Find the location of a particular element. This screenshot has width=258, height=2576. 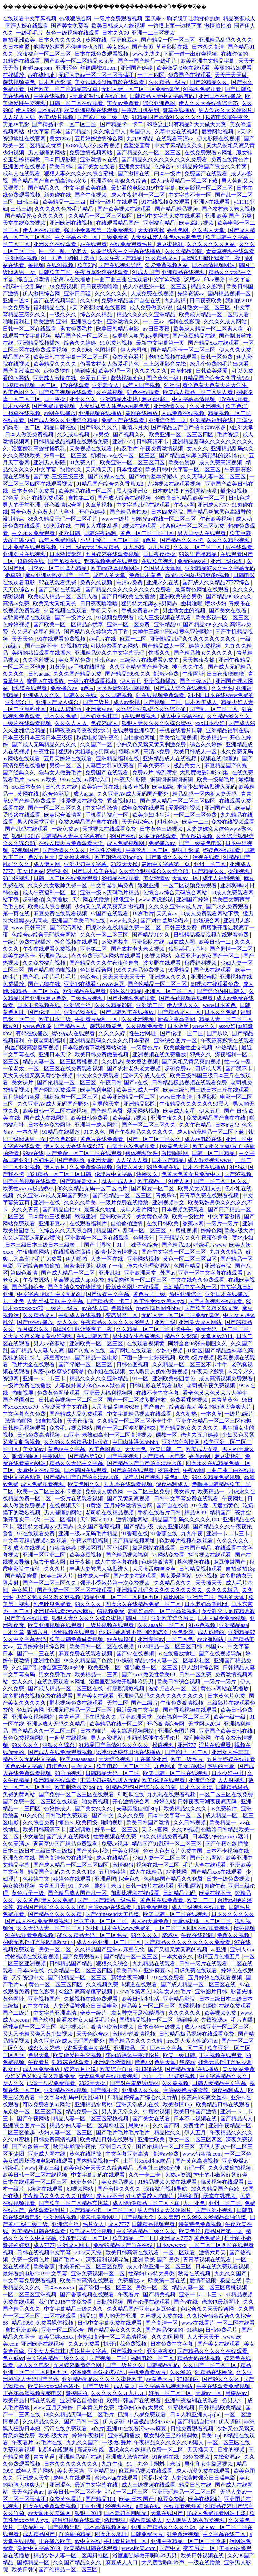

麻豆精品视频在线观看 is located at coordinates (146, 2471).